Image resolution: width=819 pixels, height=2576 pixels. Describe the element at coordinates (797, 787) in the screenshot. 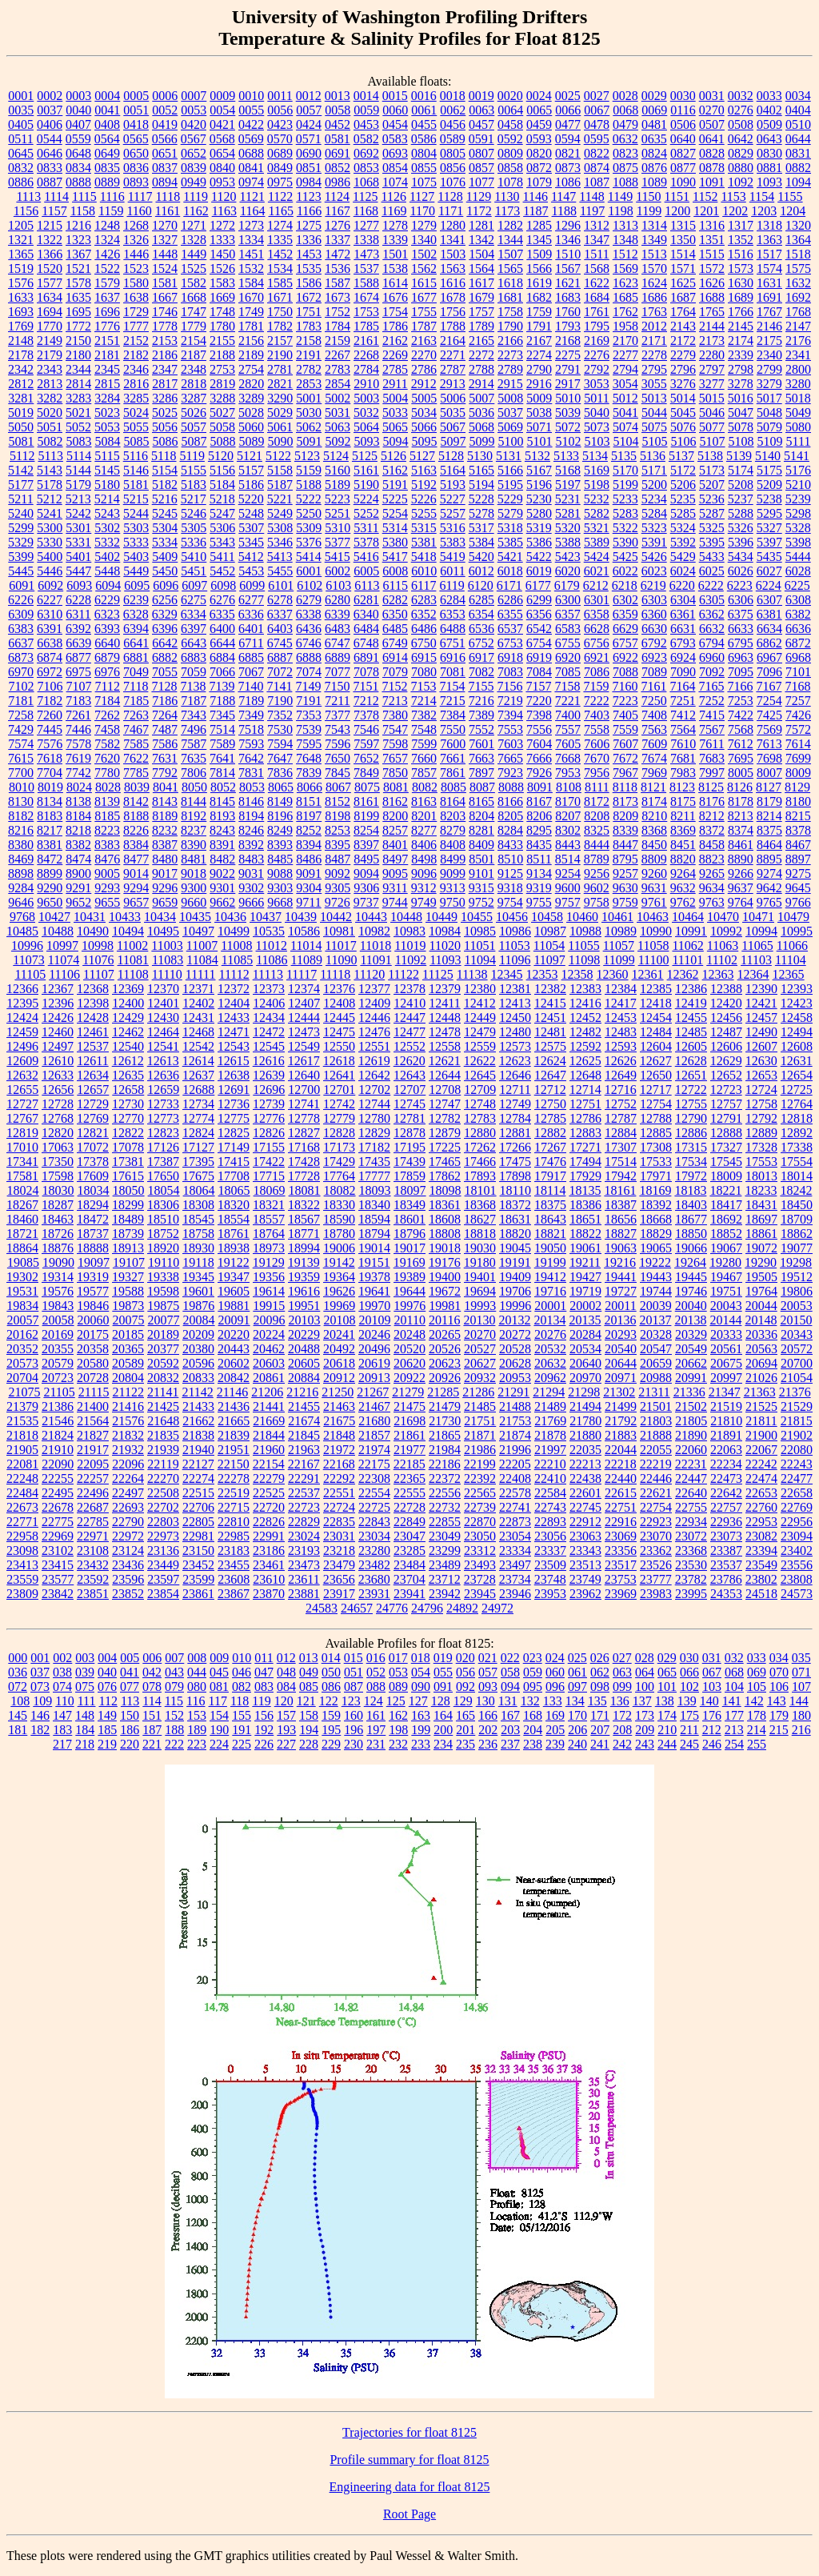

I see `8129` at that location.